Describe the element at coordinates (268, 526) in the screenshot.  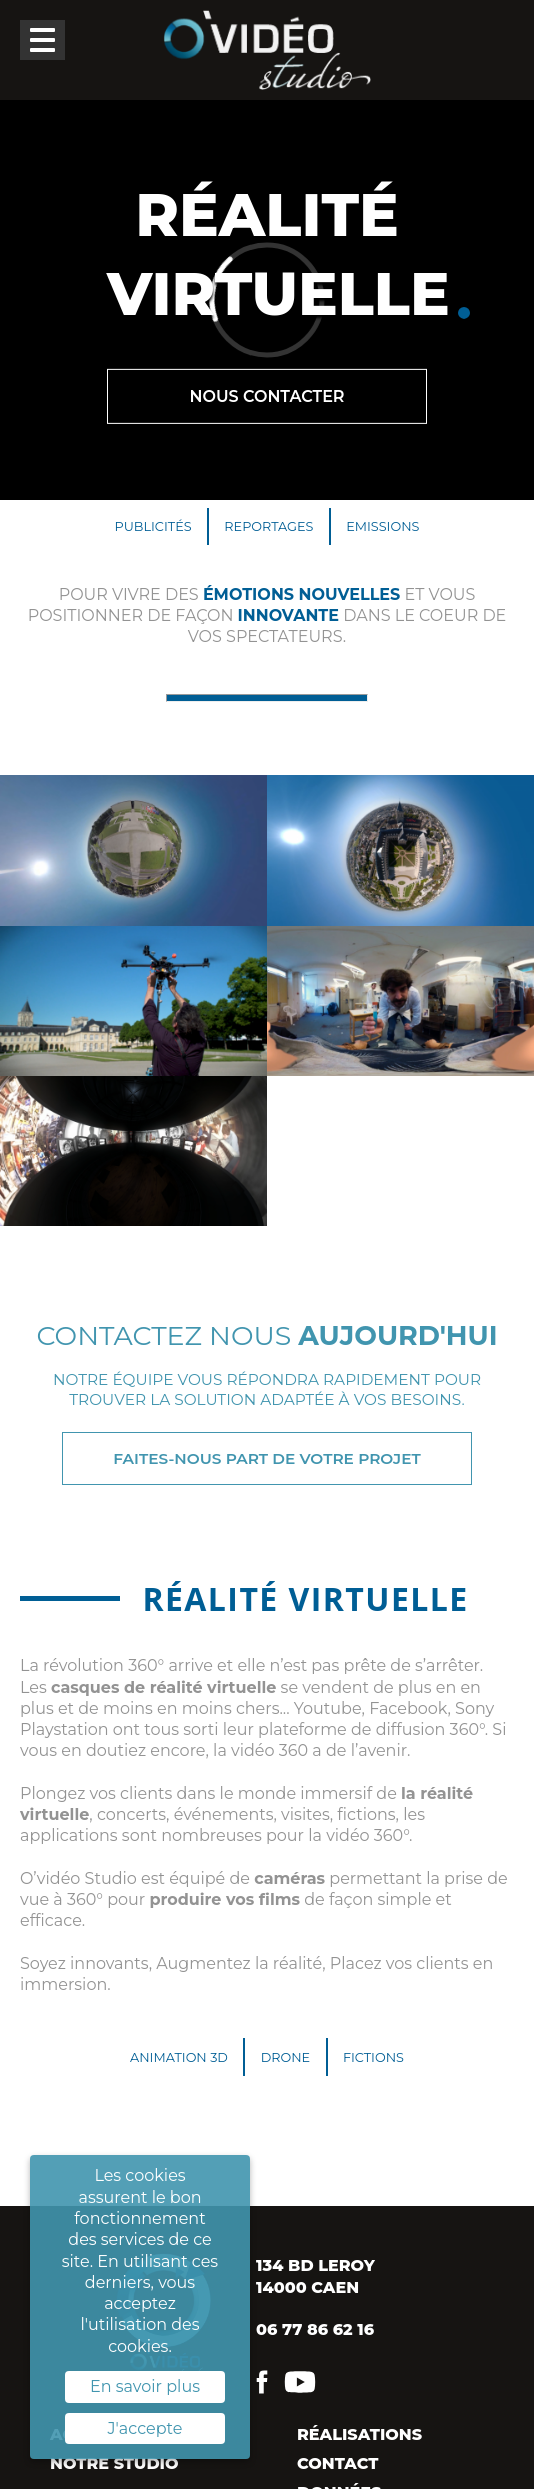
I see `Reportages` at that location.